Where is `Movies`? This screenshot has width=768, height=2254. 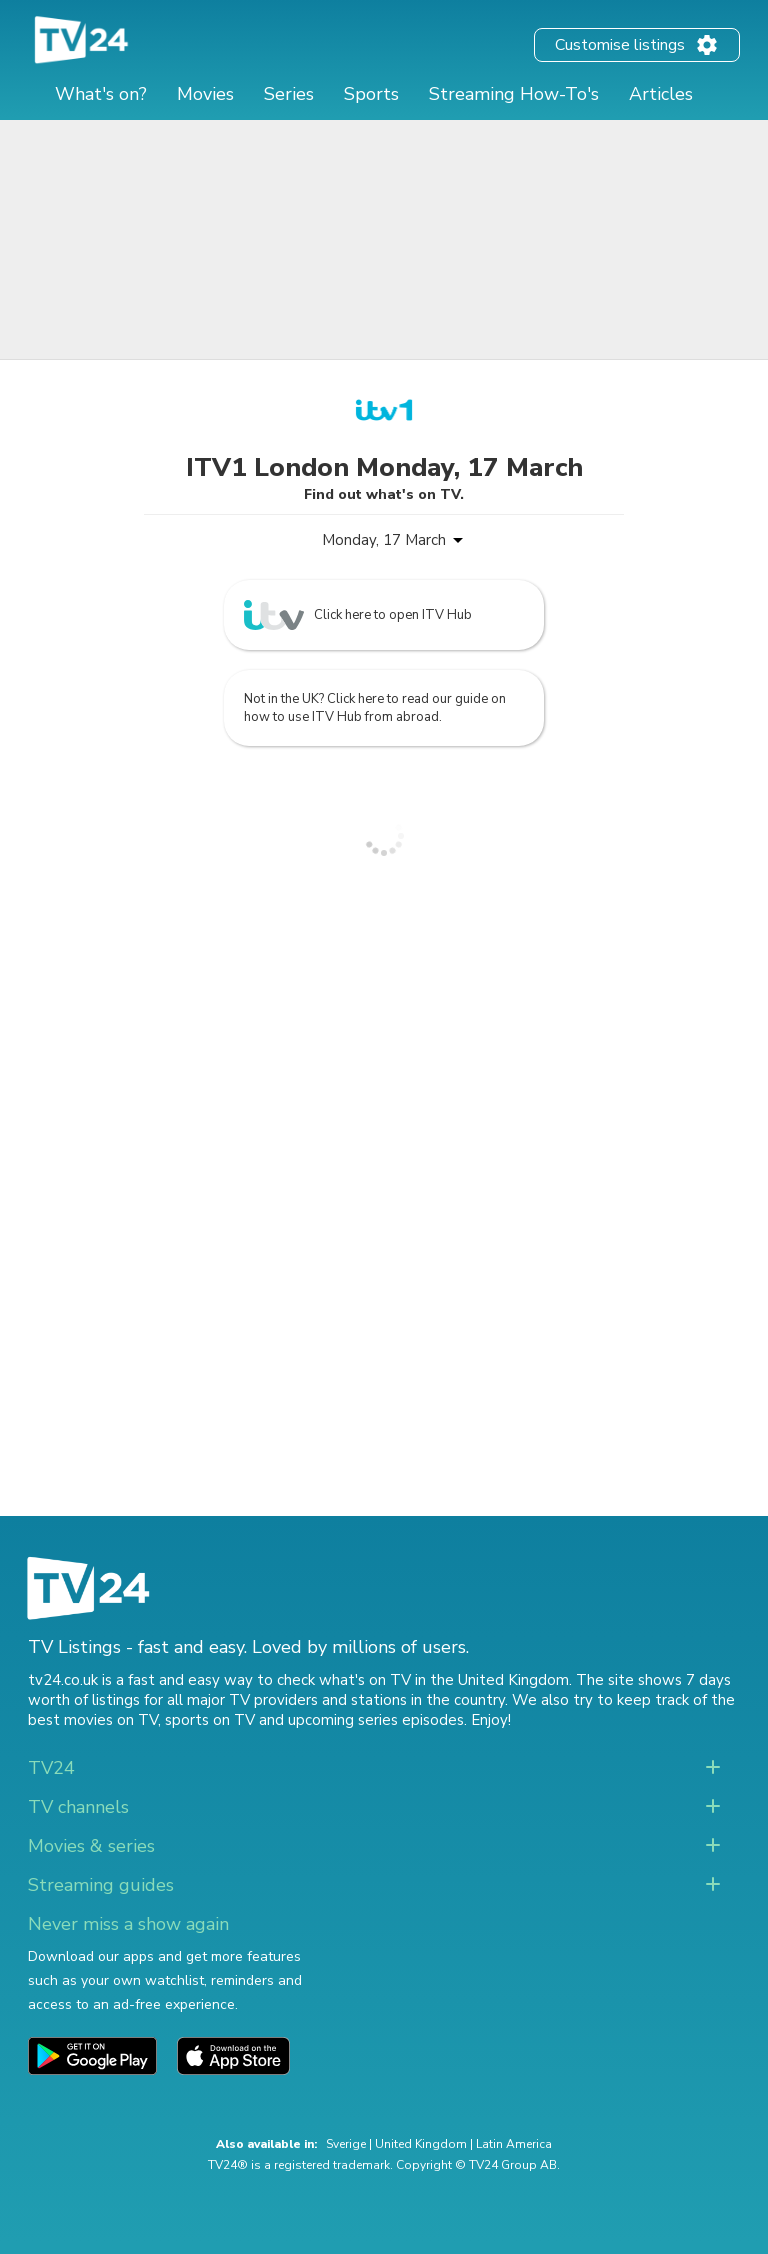 Movies is located at coordinates (205, 94).